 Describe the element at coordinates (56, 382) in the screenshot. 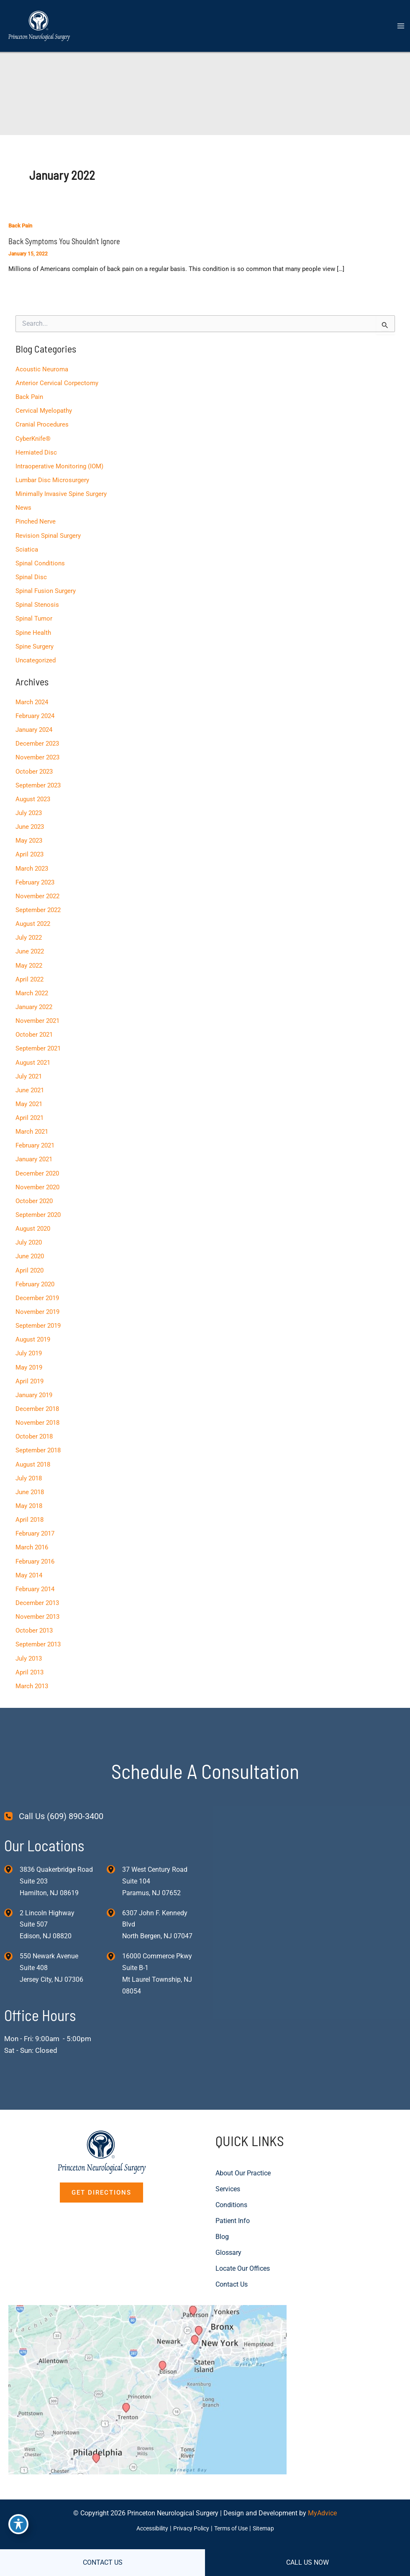

I see `Anterior Cervical Corpectomy` at that location.